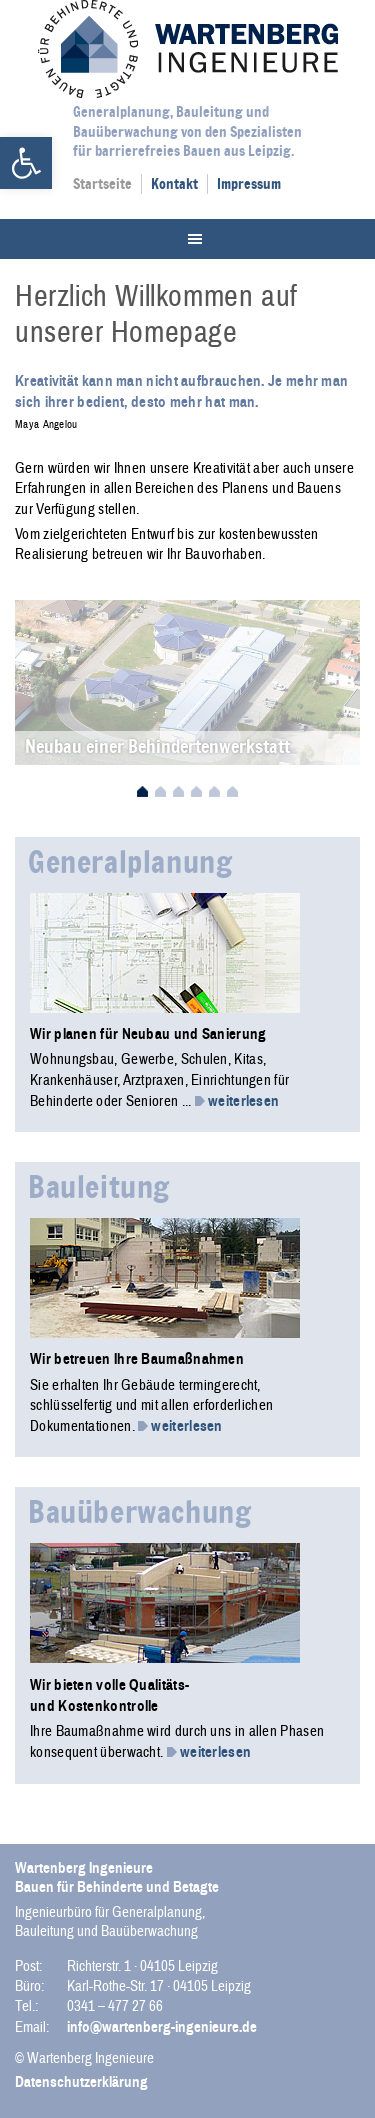 Image resolution: width=375 pixels, height=2118 pixels. What do you see at coordinates (102, 184) in the screenshot?
I see `Startseite [link]` at bounding box center [102, 184].